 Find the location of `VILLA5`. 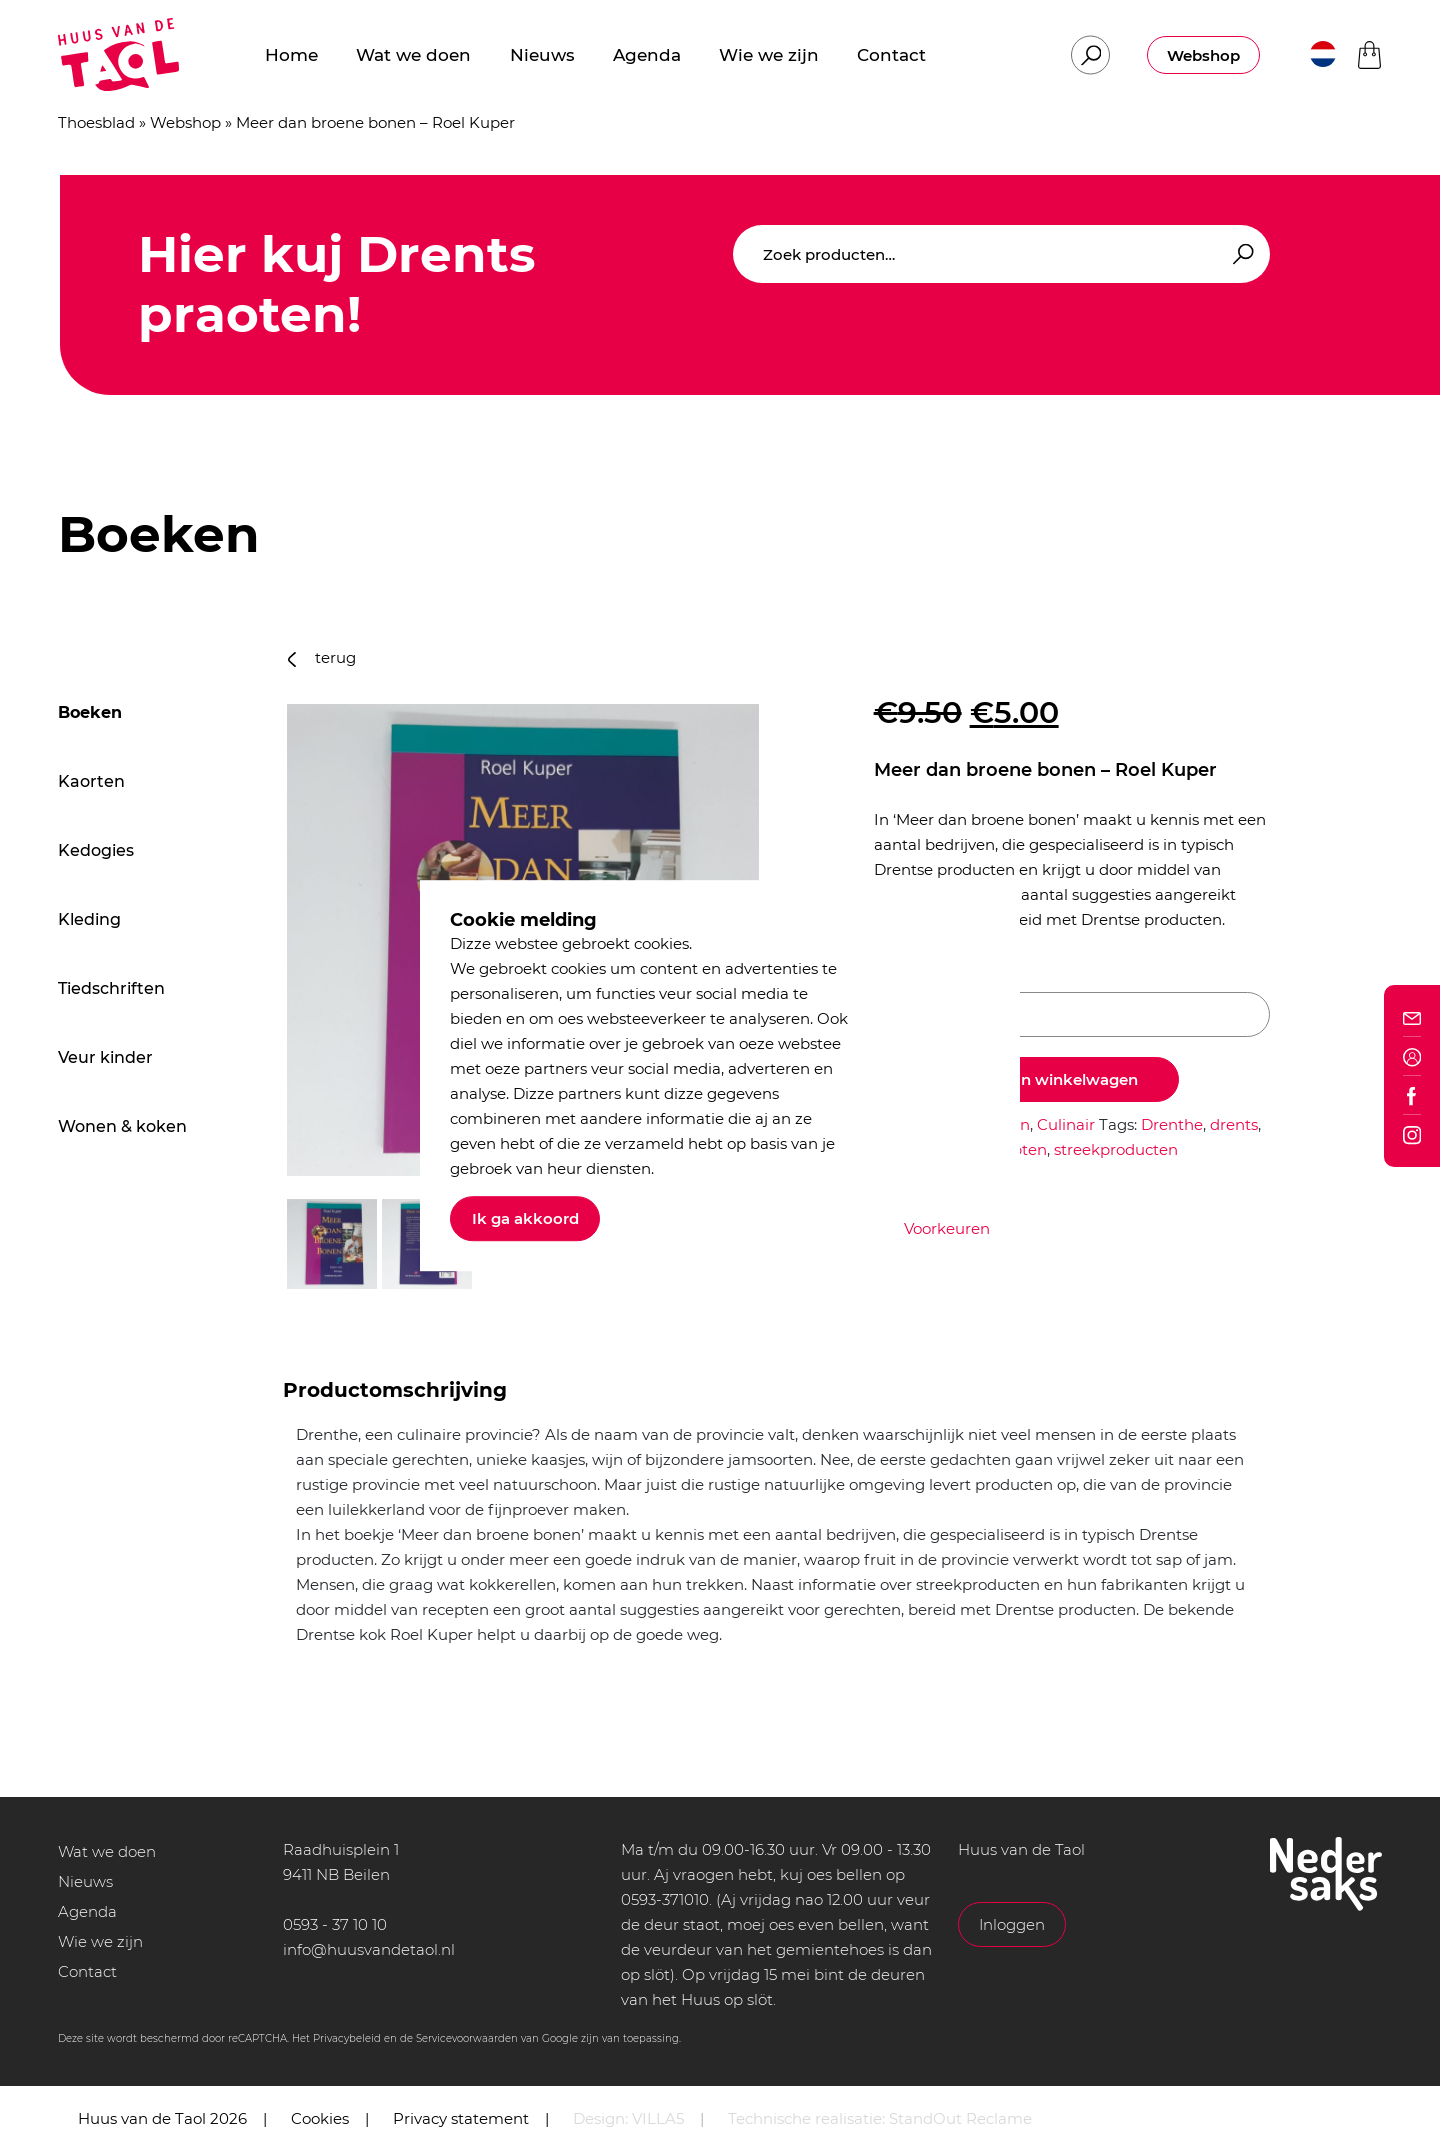

VILLA5 is located at coordinates (658, 2118).